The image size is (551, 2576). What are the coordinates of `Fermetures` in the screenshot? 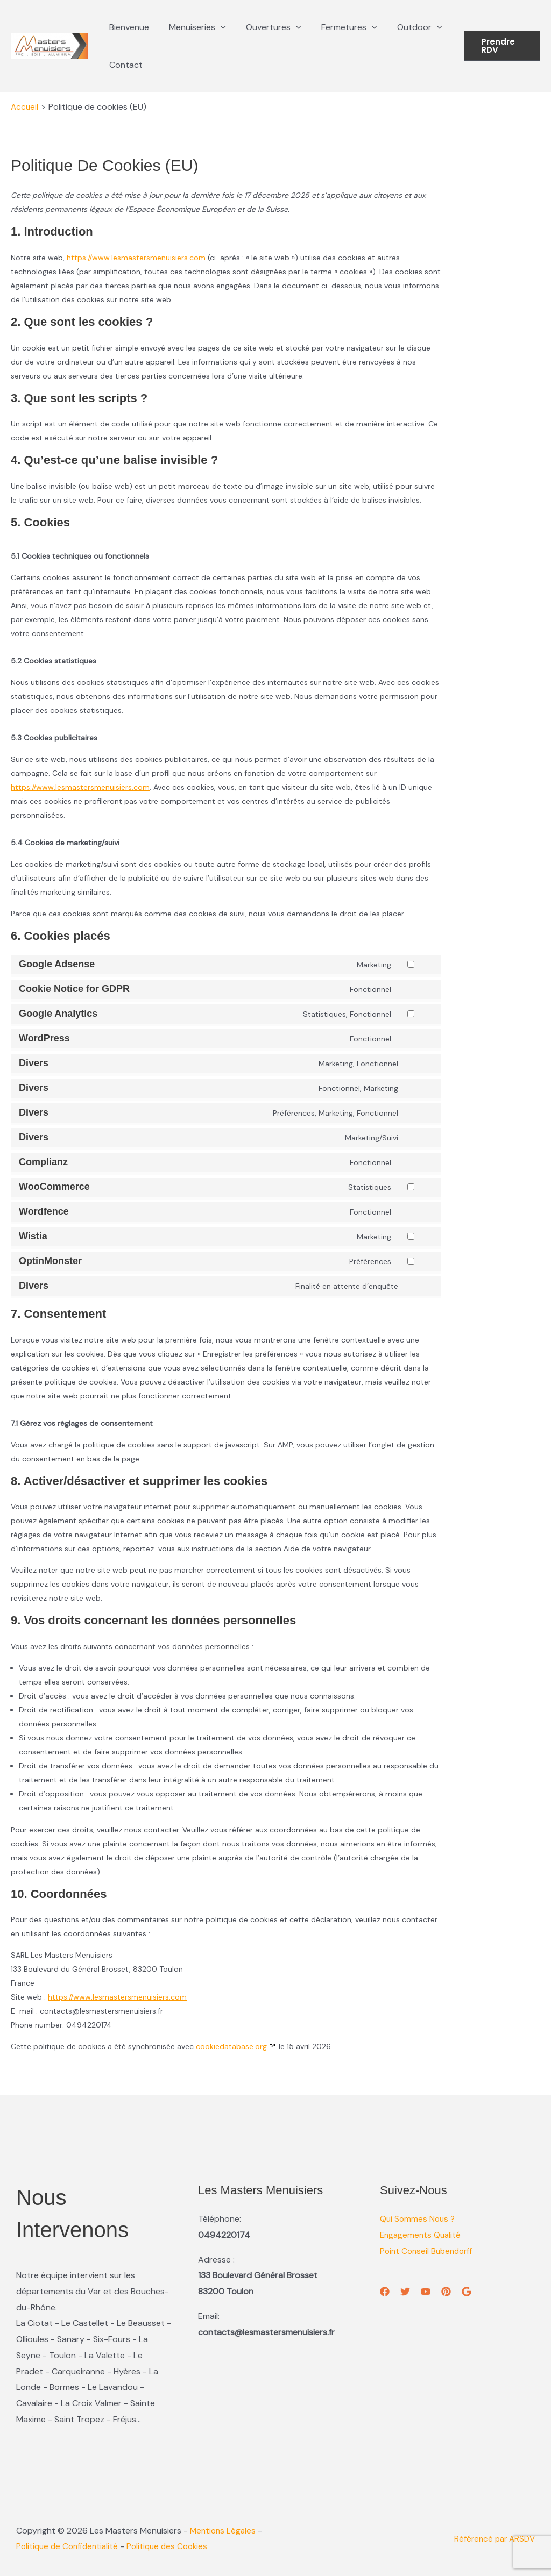 It's located at (339, 27).